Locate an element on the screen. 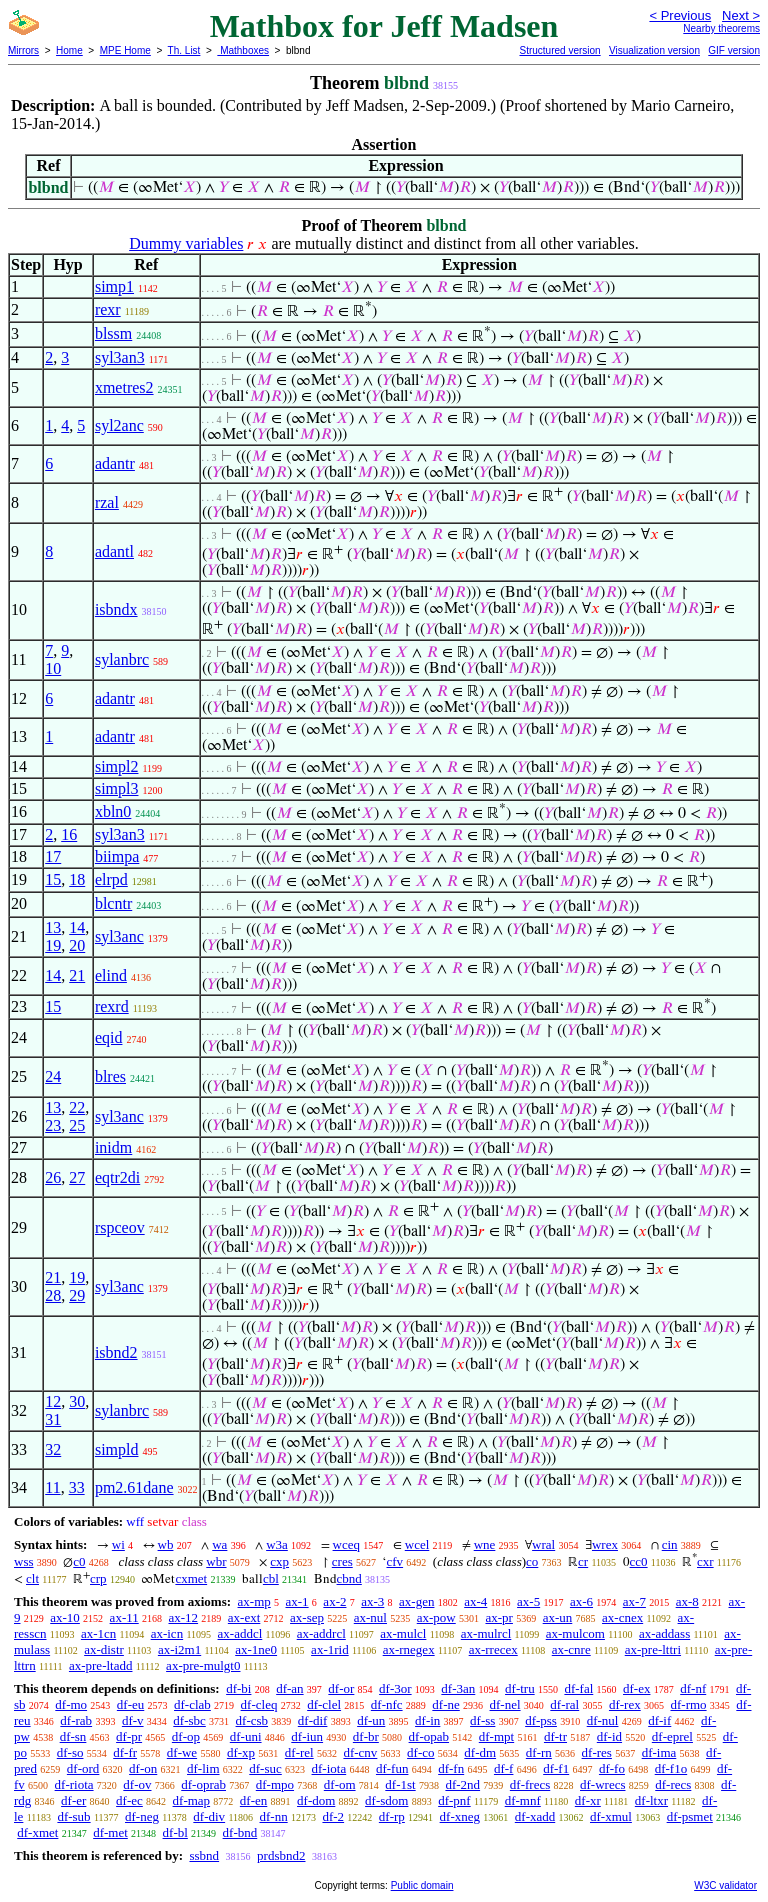 This screenshot has width=768, height=1902. df-nul is located at coordinates (603, 1720).